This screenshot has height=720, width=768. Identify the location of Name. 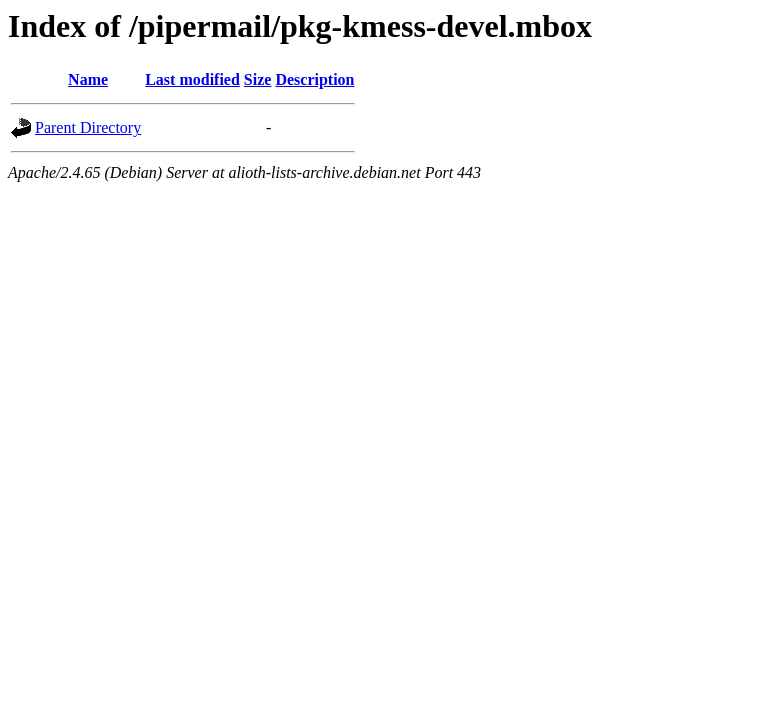
(88, 79).